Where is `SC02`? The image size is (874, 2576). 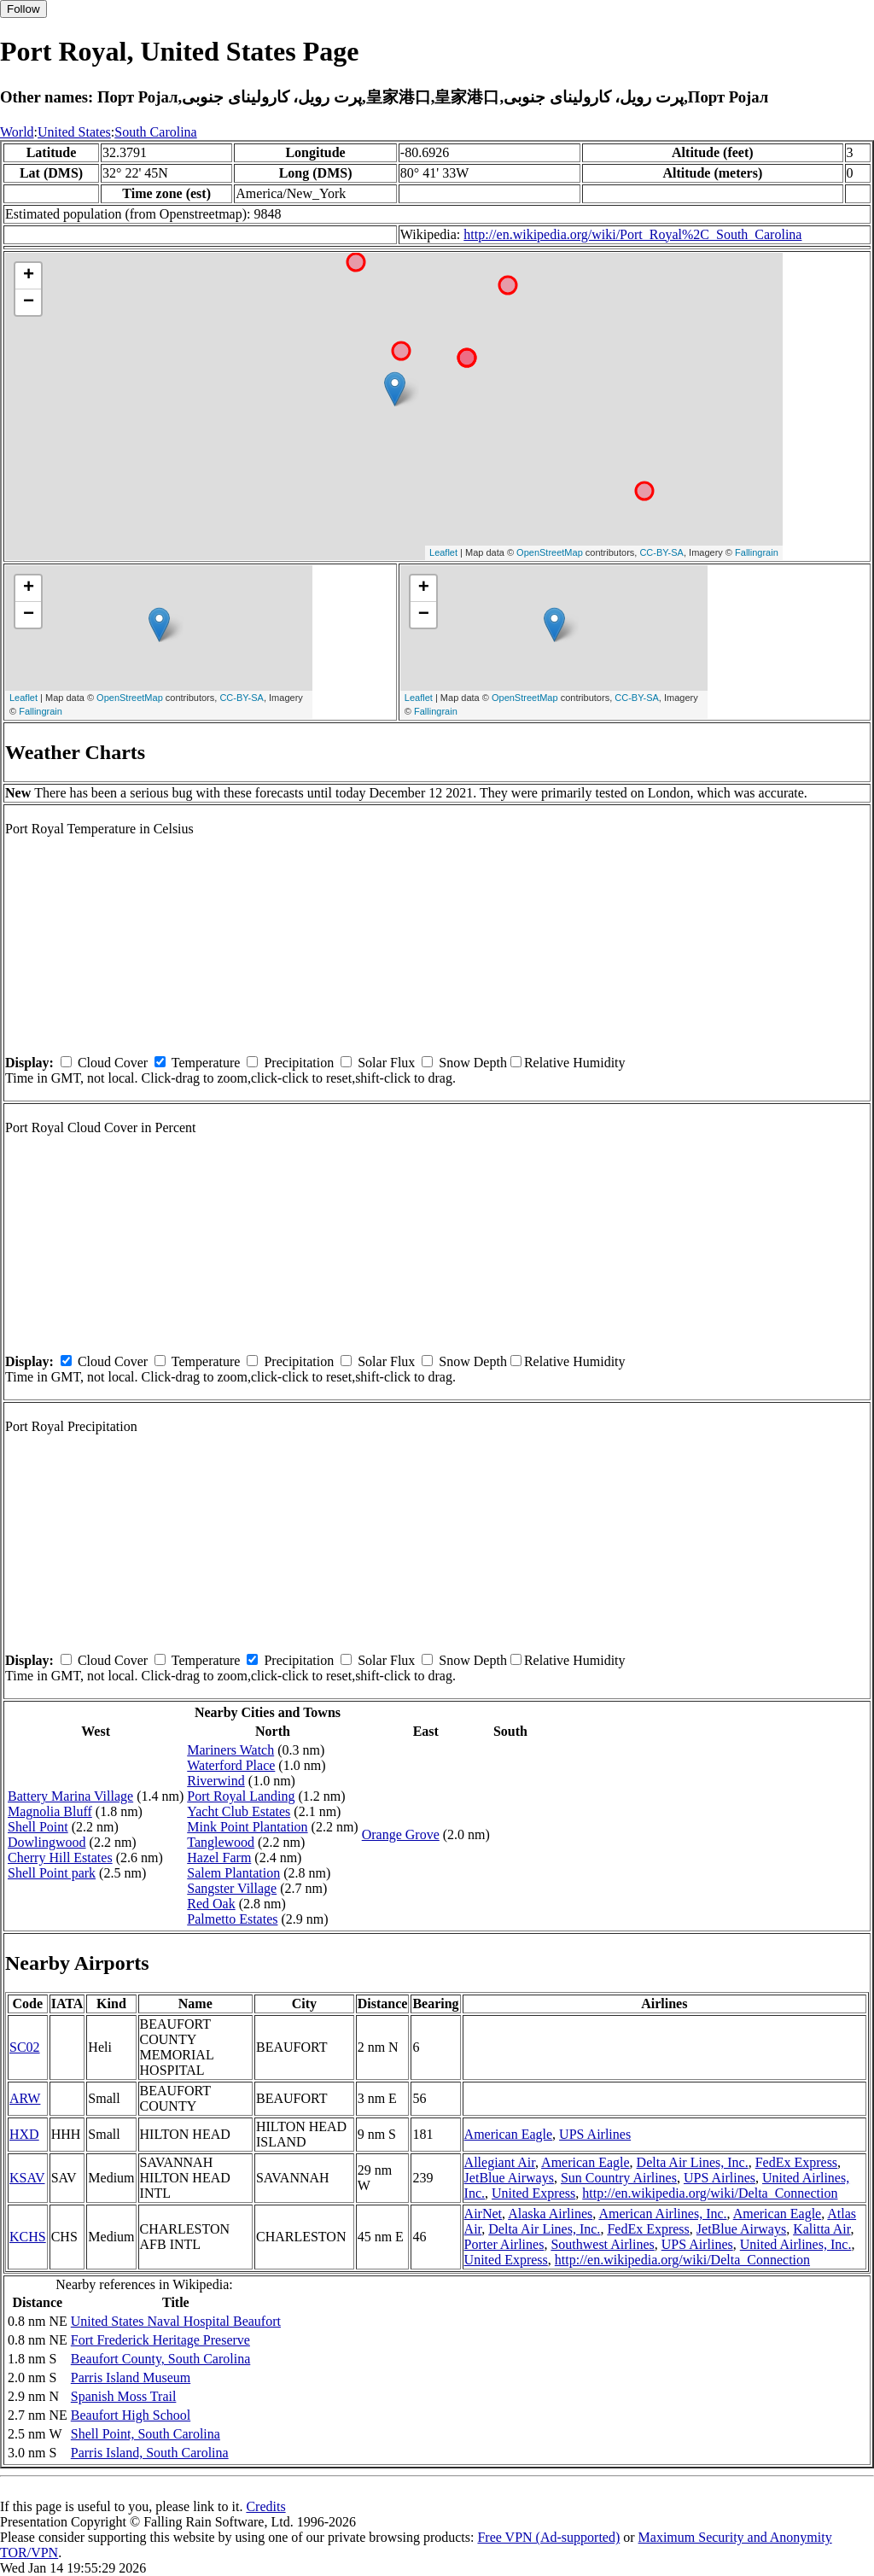 SC02 is located at coordinates (24, 2047).